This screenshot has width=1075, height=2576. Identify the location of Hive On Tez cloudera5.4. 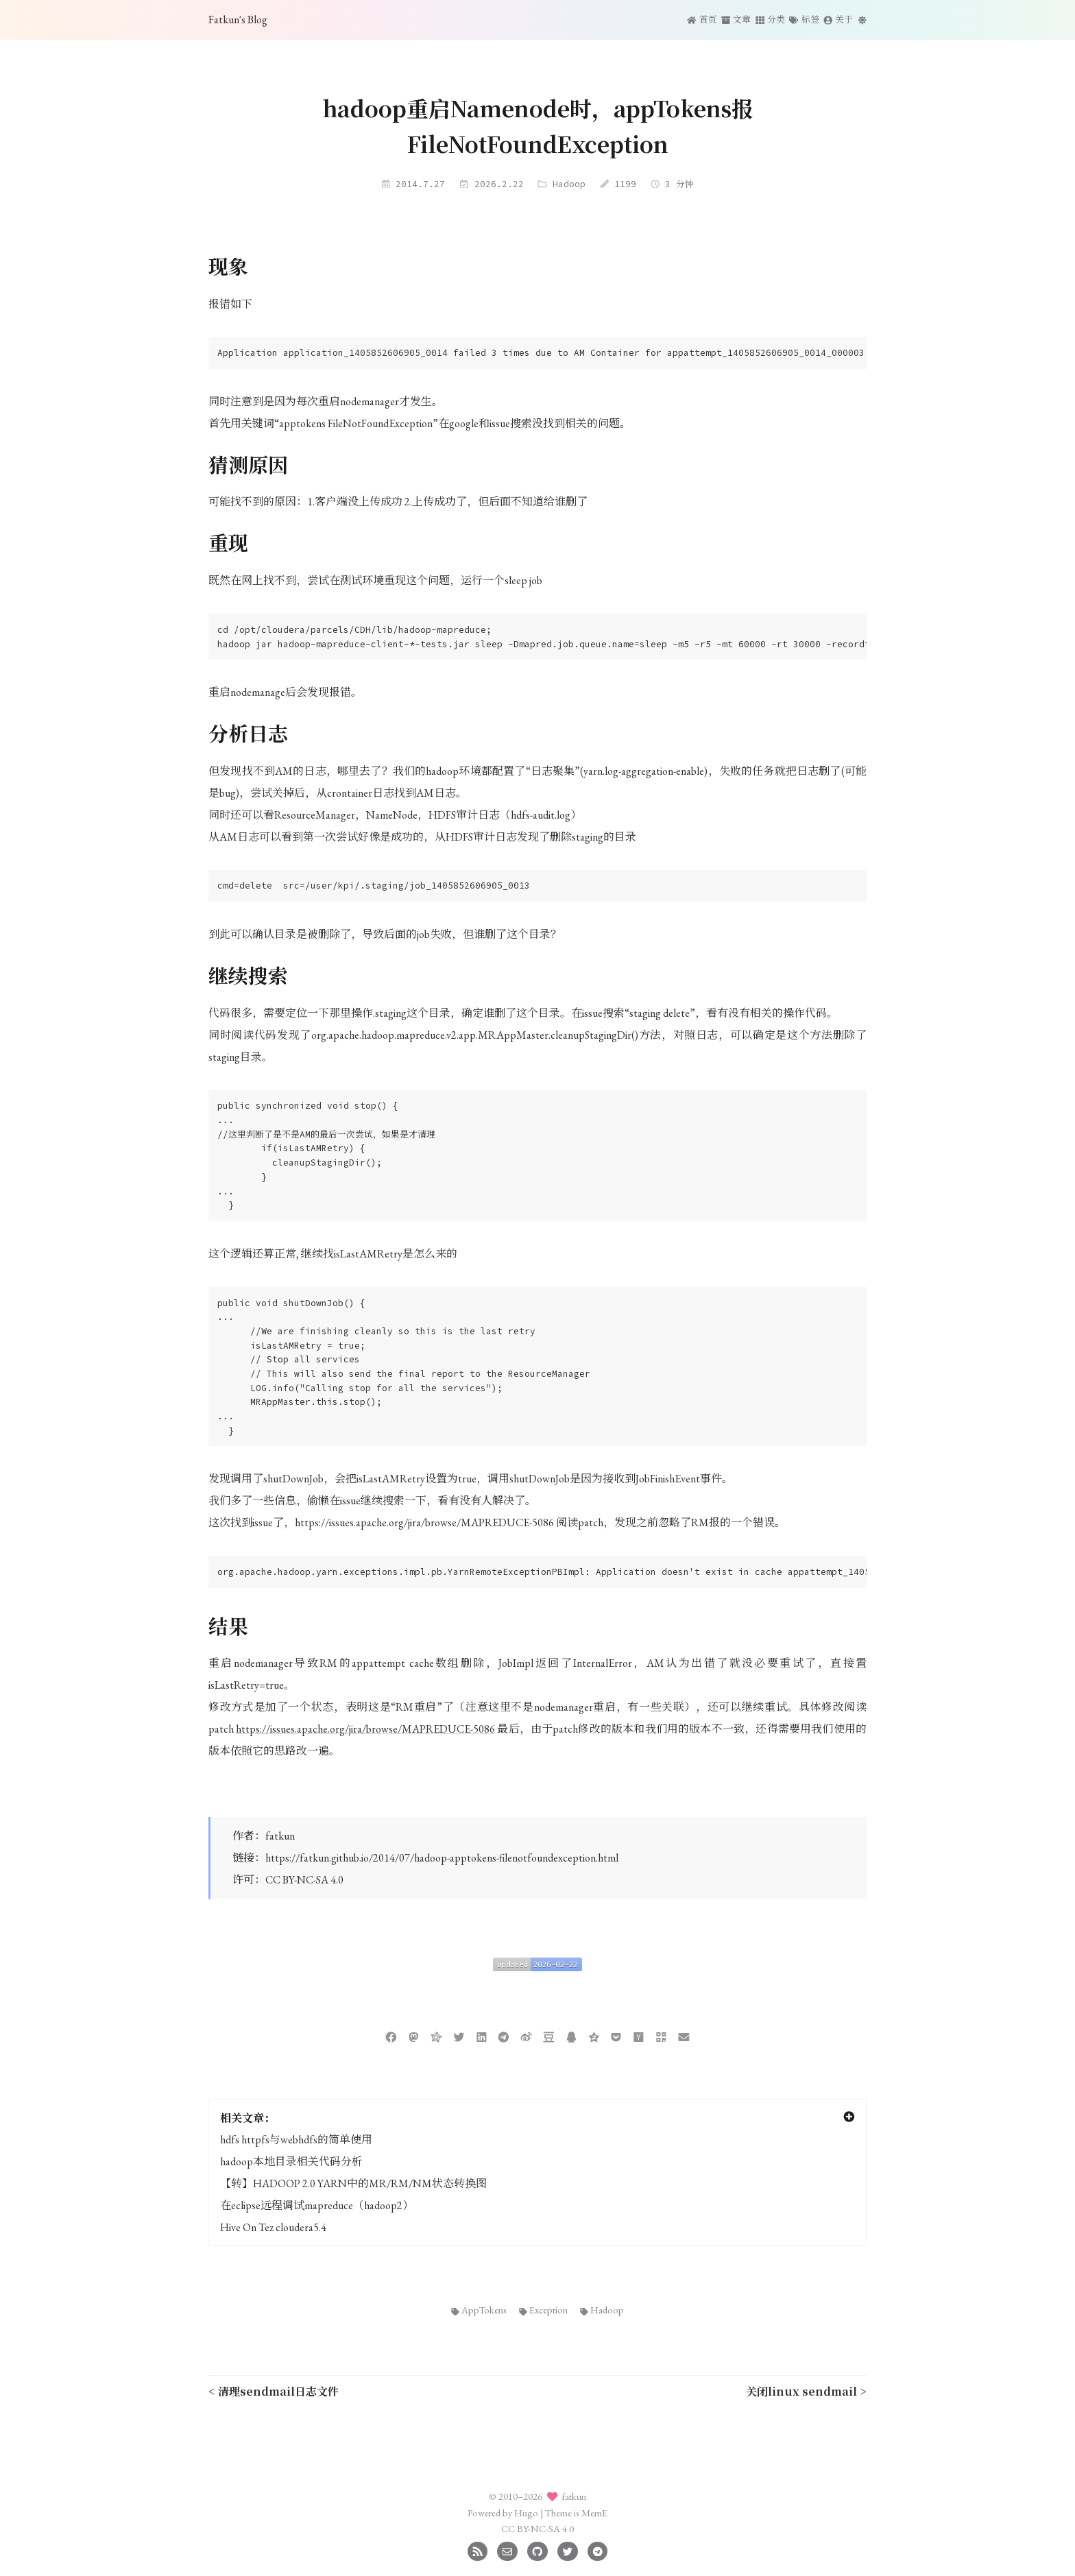
(273, 2227).